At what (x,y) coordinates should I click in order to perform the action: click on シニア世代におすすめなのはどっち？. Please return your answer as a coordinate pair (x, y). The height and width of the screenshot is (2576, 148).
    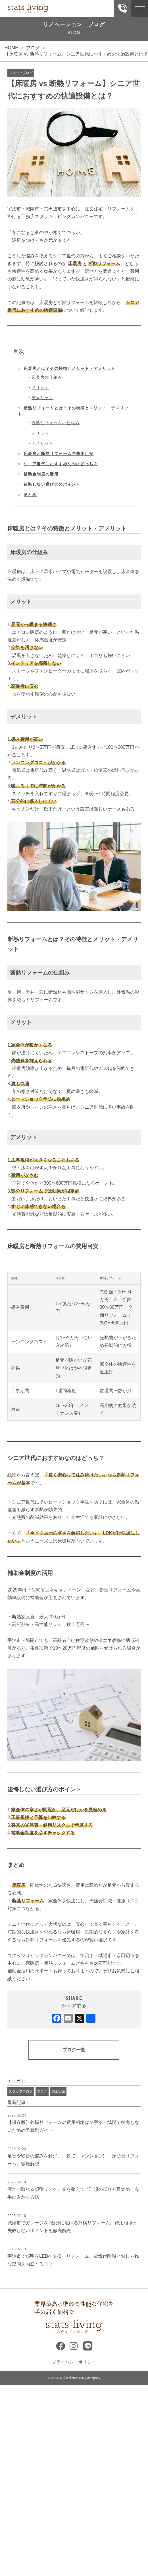
    Looking at the image, I should click on (61, 464).